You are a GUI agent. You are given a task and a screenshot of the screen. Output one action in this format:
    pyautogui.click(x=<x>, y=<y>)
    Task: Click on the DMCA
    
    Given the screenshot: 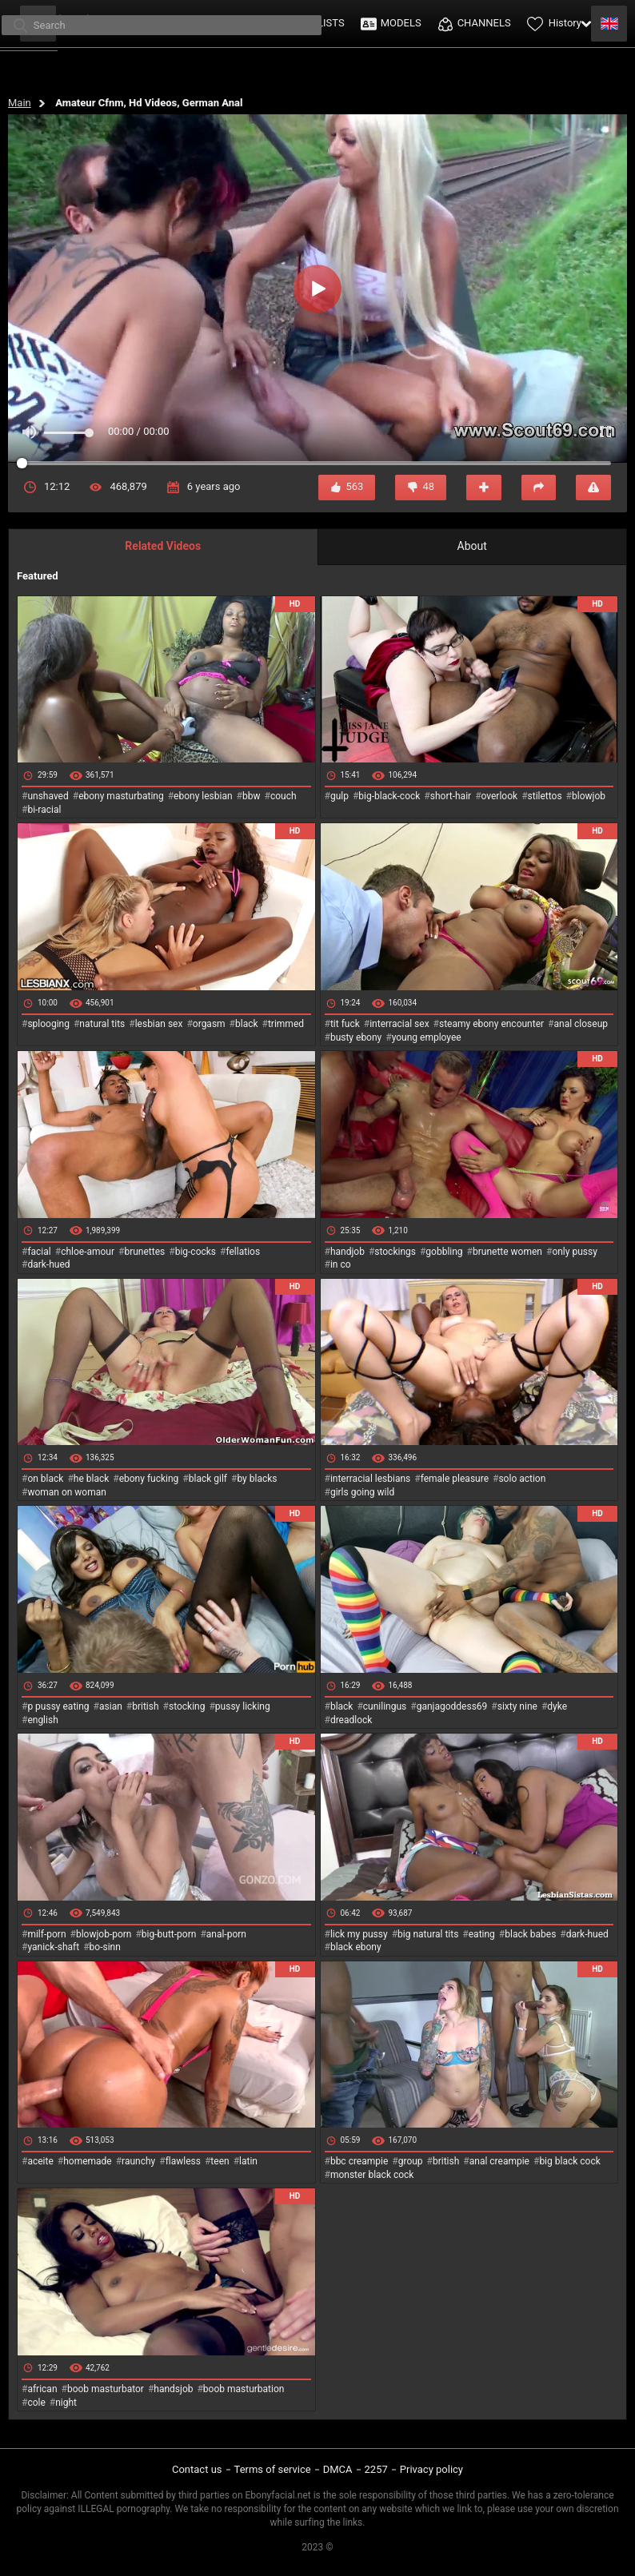 What is the action you would take?
    pyautogui.click(x=338, y=2469)
    